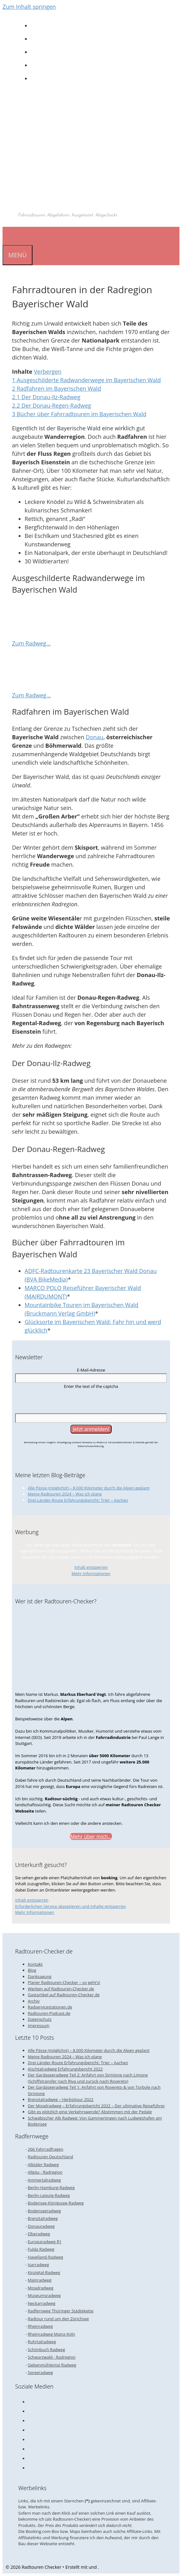 This screenshot has height=2576, width=182. What do you see at coordinates (78, 1500) in the screenshot?
I see `Drei-Länder-Route Erfahrungsbericht: Trier – Aachen` at bounding box center [78, 1500].